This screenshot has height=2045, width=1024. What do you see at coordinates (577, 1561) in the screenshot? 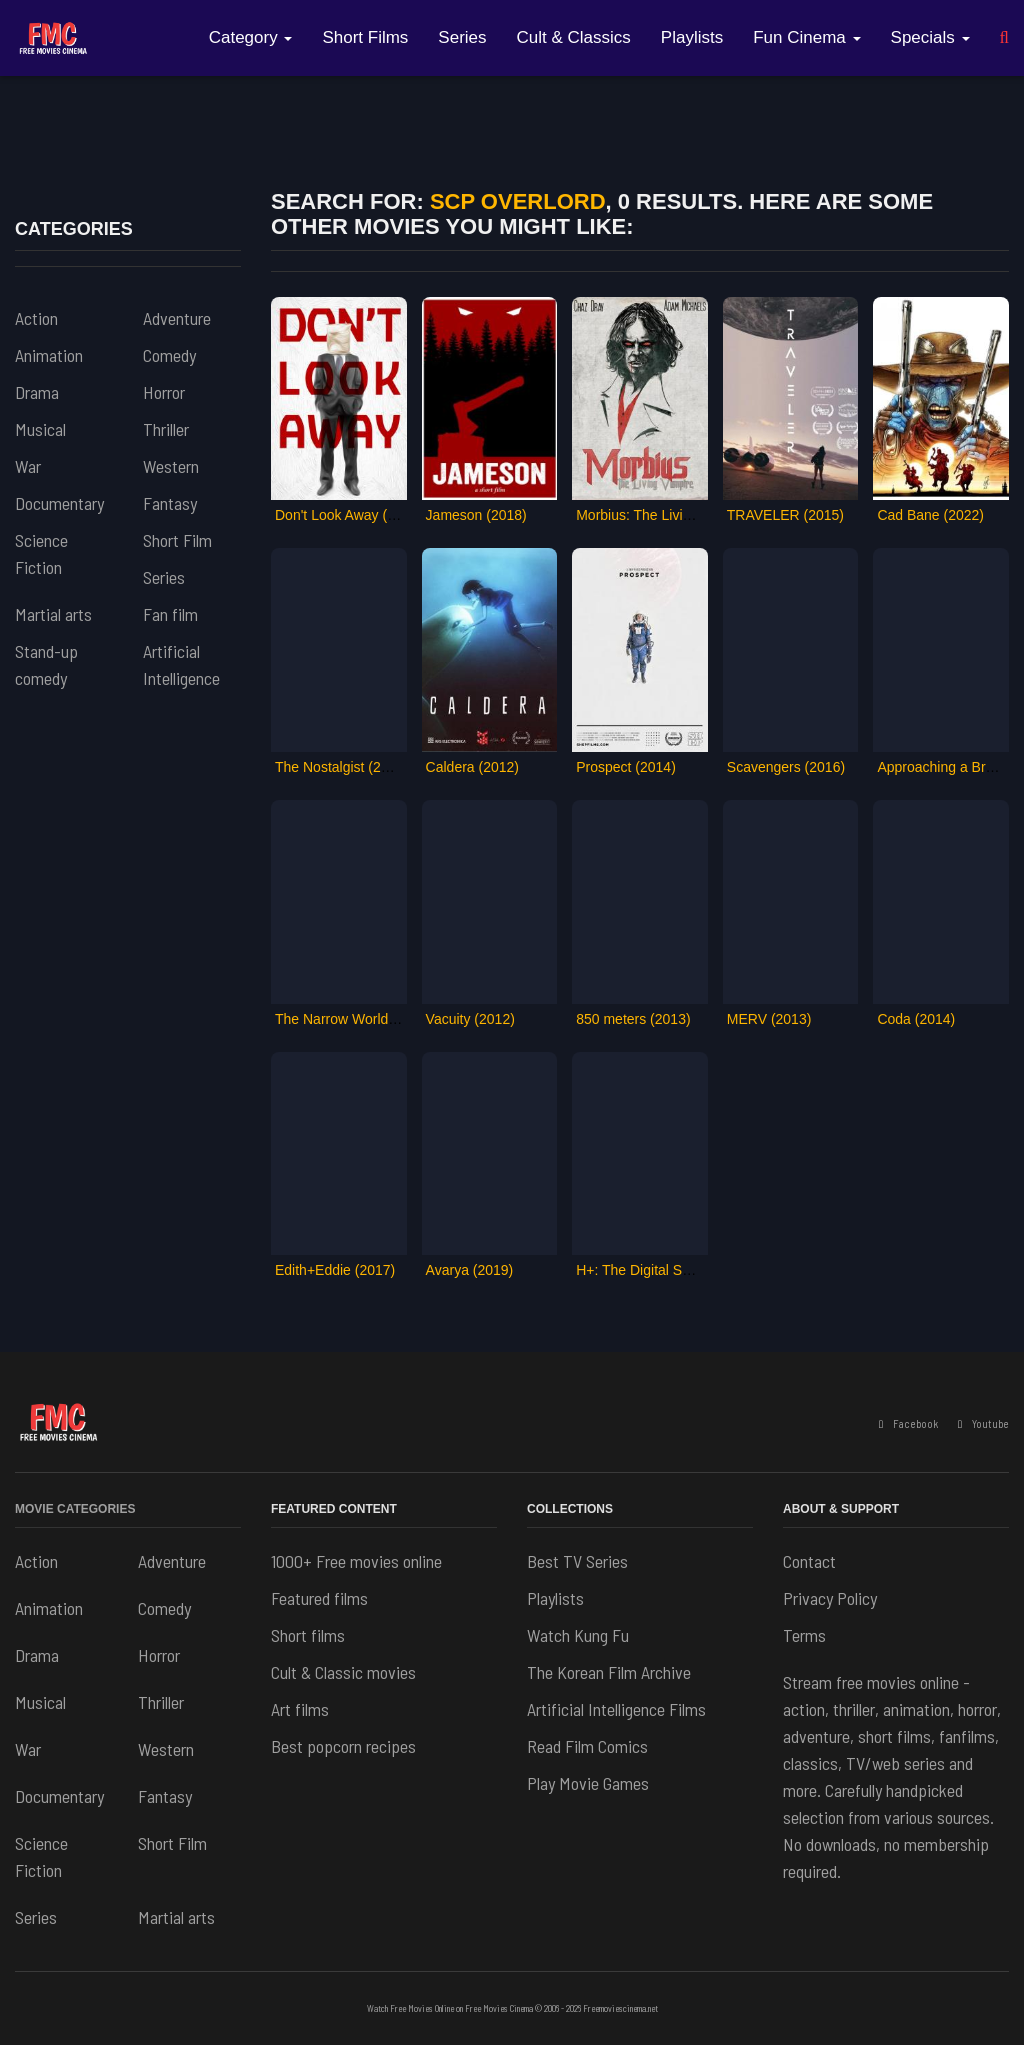
I see `Best TV Series` at bounding box center [577, 1561].